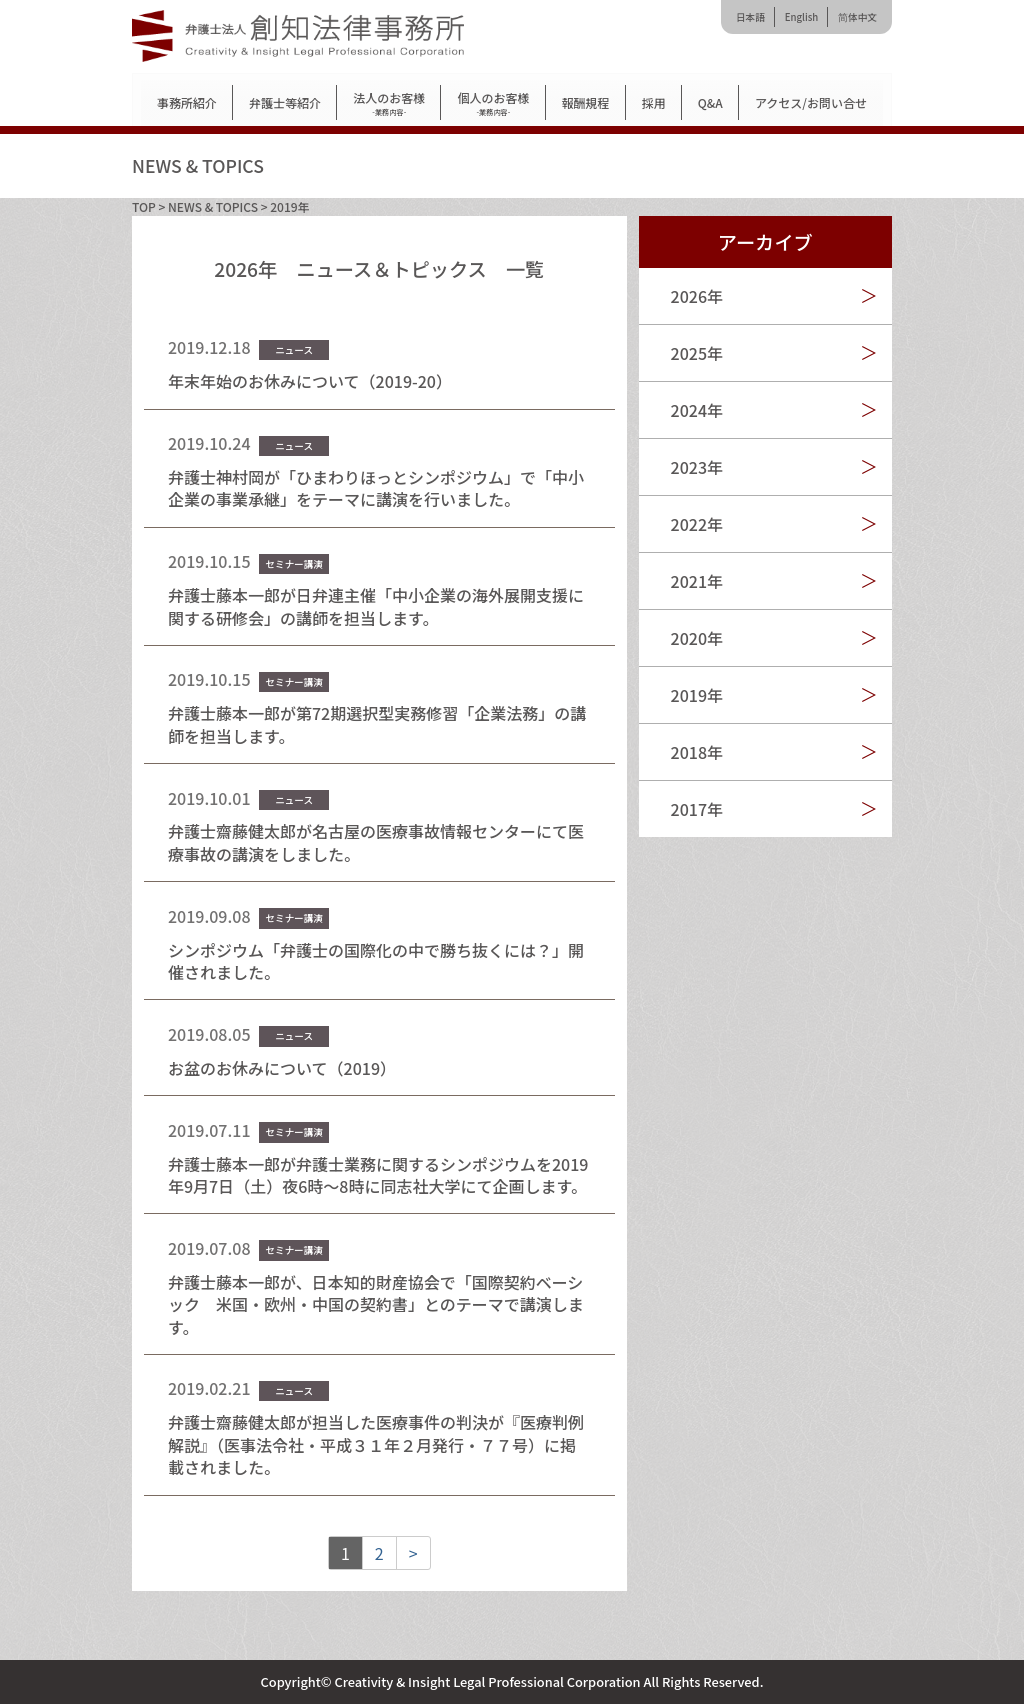 The height and width of the screenshot is (1704, 1024). What do you see at coordinates (586, 102) in the screenshot?
I see `報酬規程` at bounding box center [586, 102].